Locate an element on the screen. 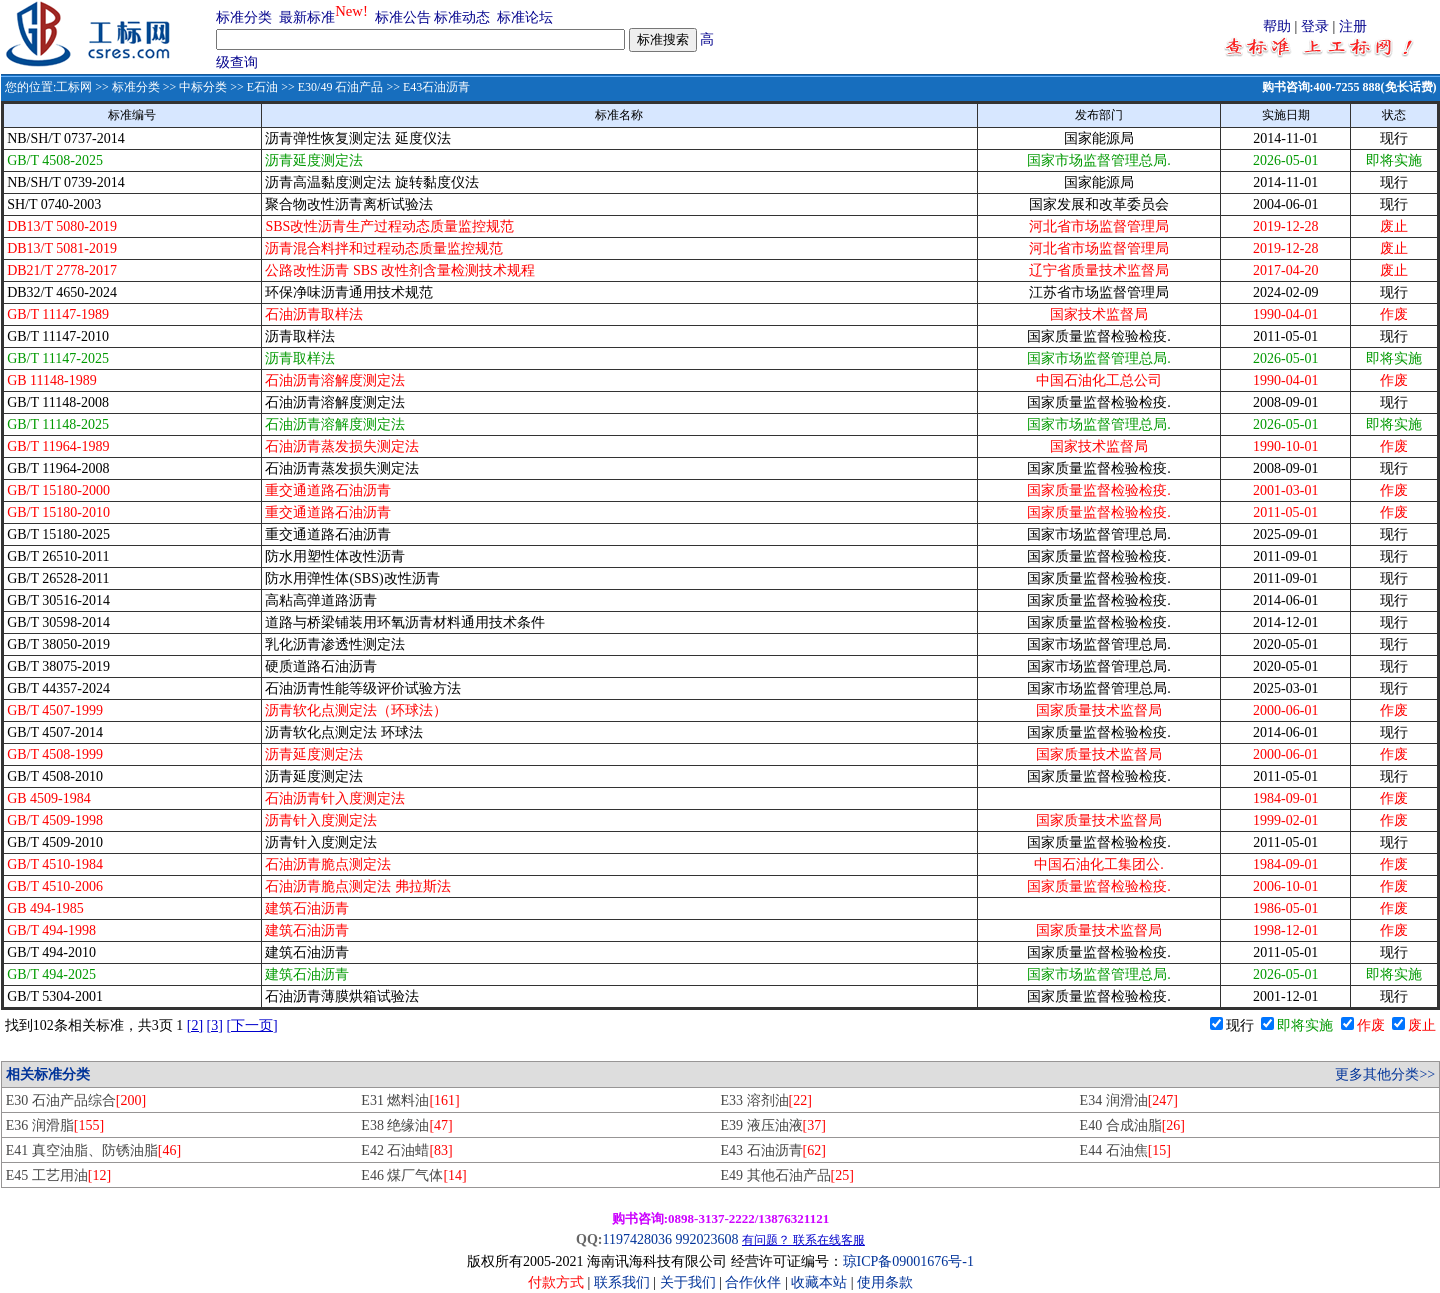  E46 煤厂气体 is located at coordinates (413, 1175).